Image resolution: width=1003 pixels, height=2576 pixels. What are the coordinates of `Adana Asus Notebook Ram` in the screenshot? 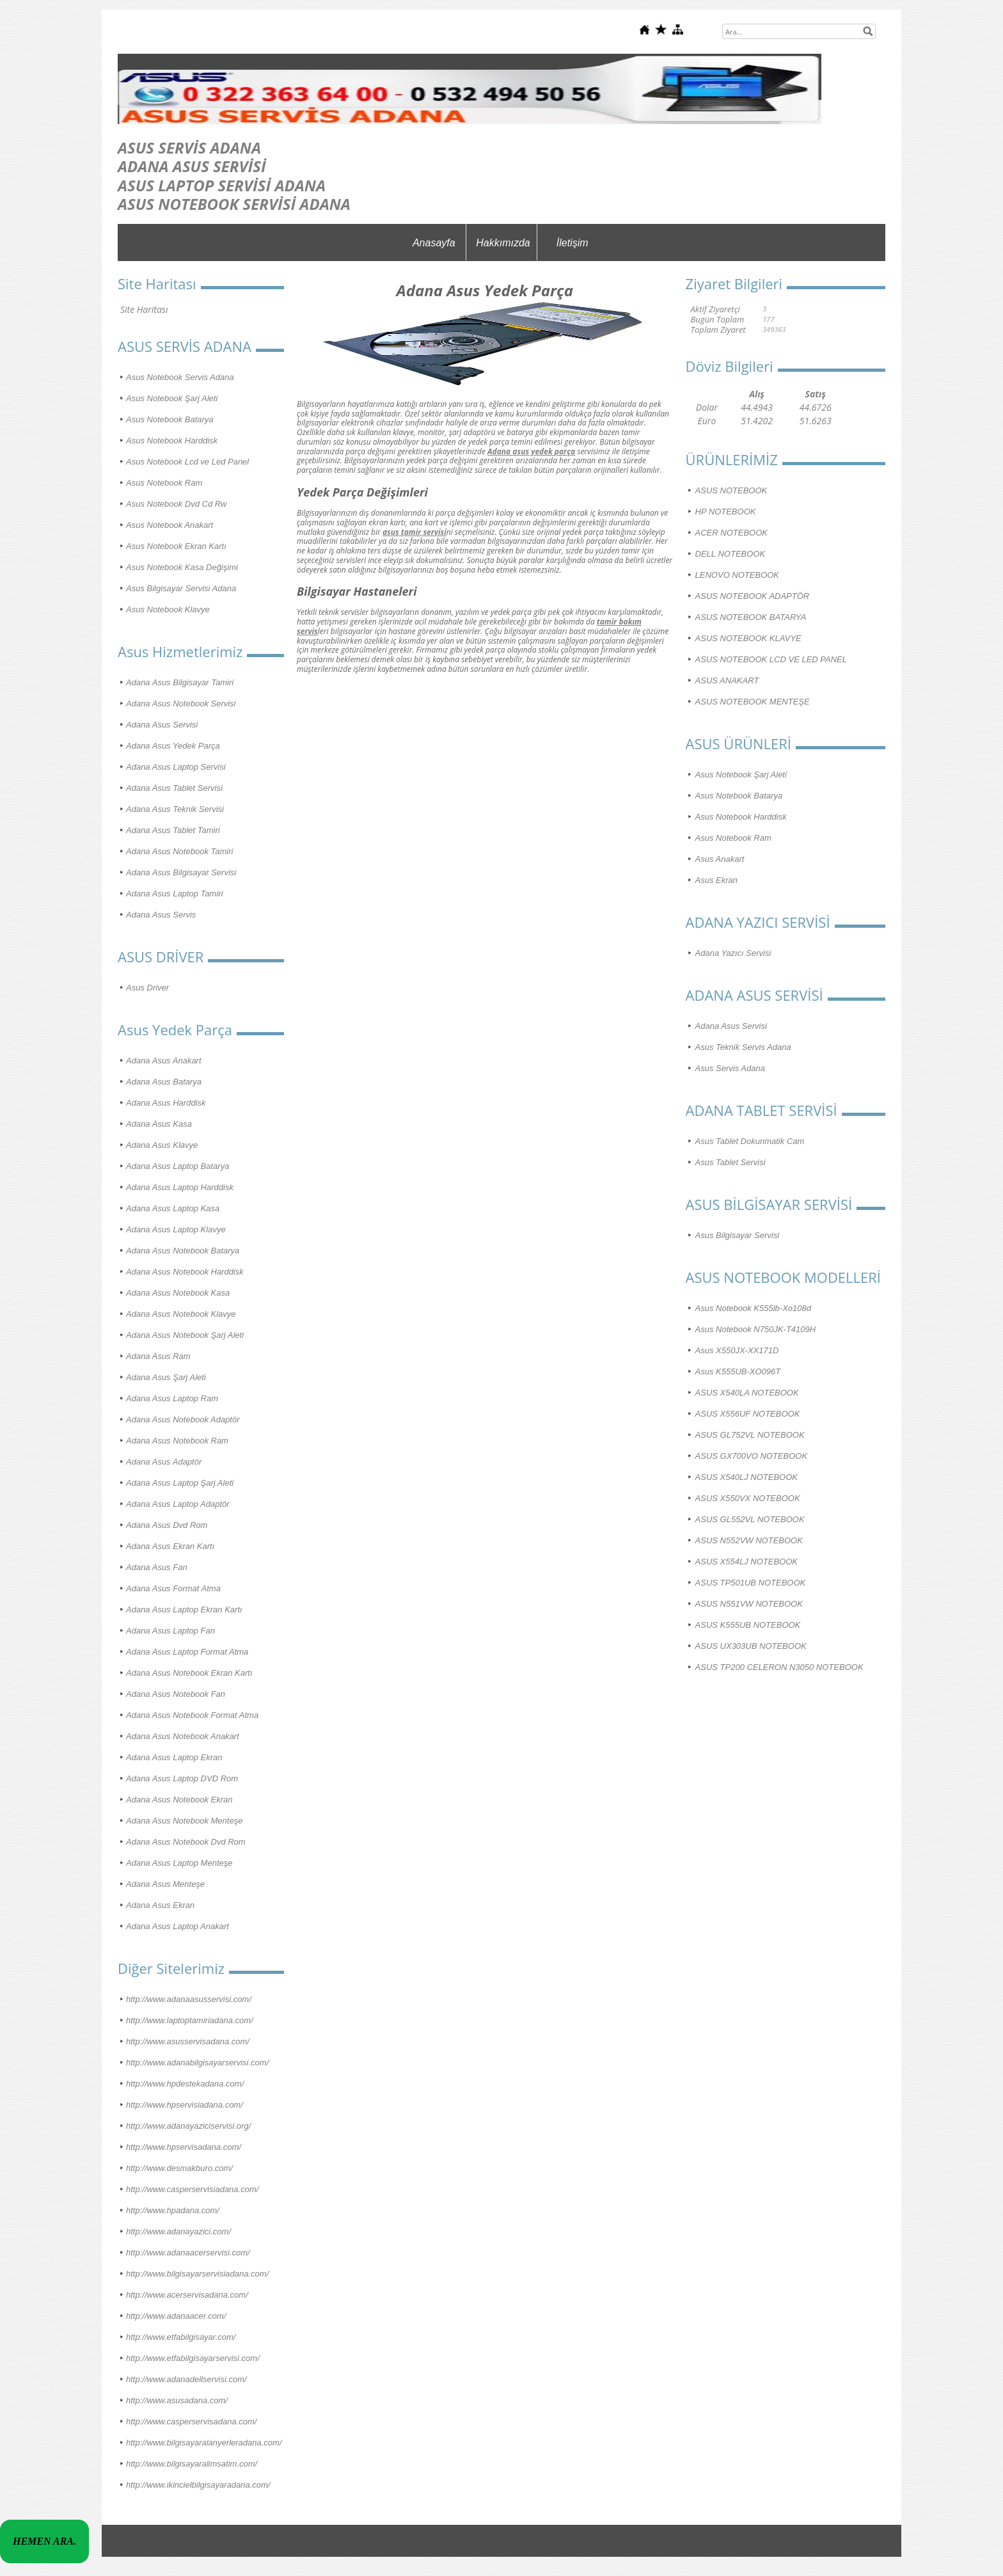 It's located at (177, 1440).